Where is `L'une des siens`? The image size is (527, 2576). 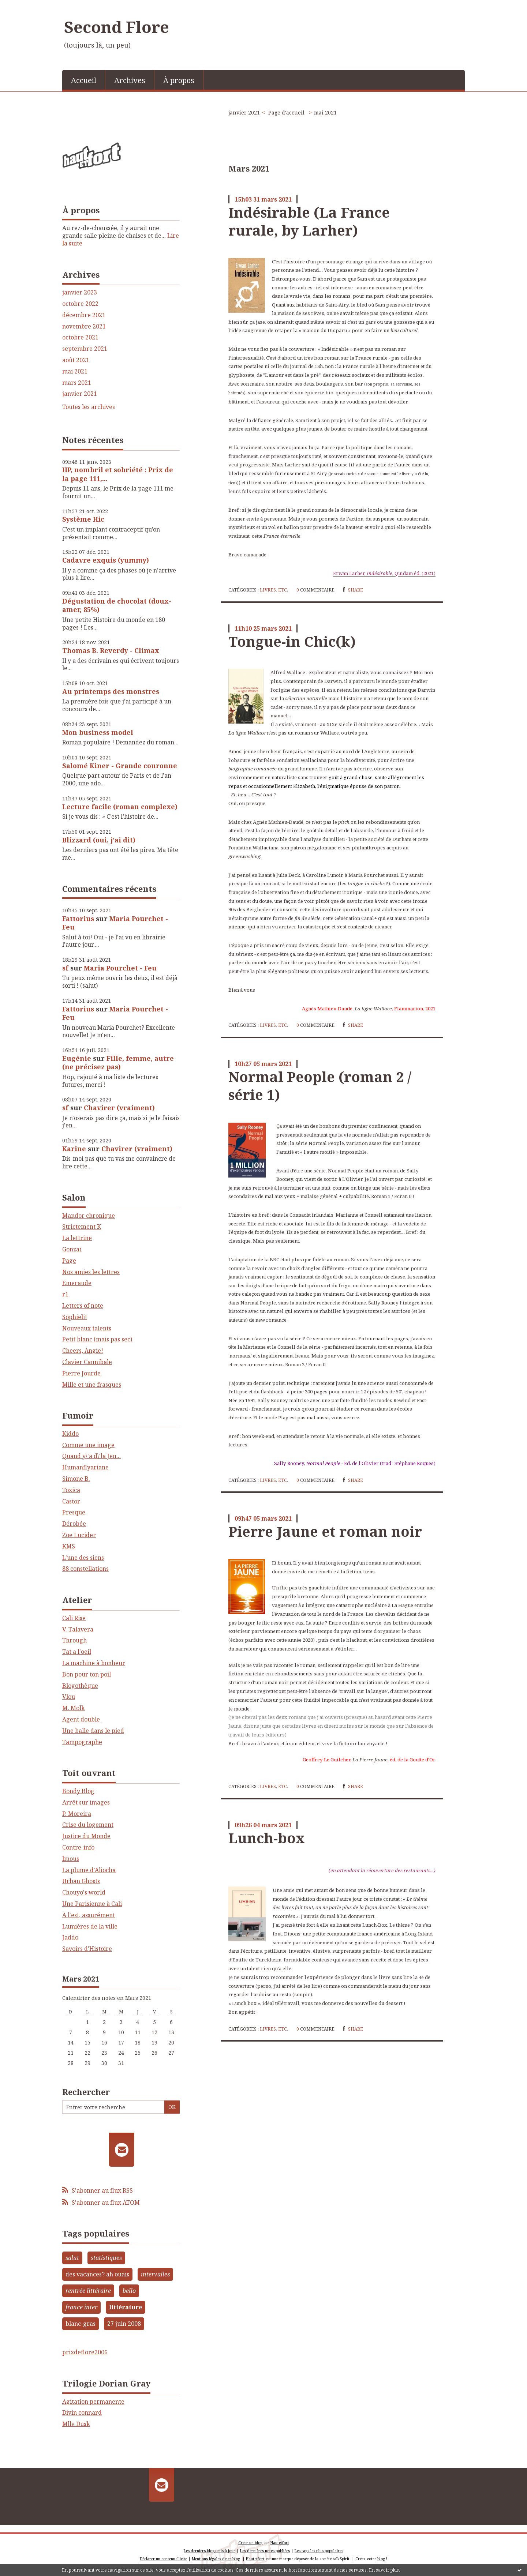
L'une des siens is located at coordinates (83, 1558).